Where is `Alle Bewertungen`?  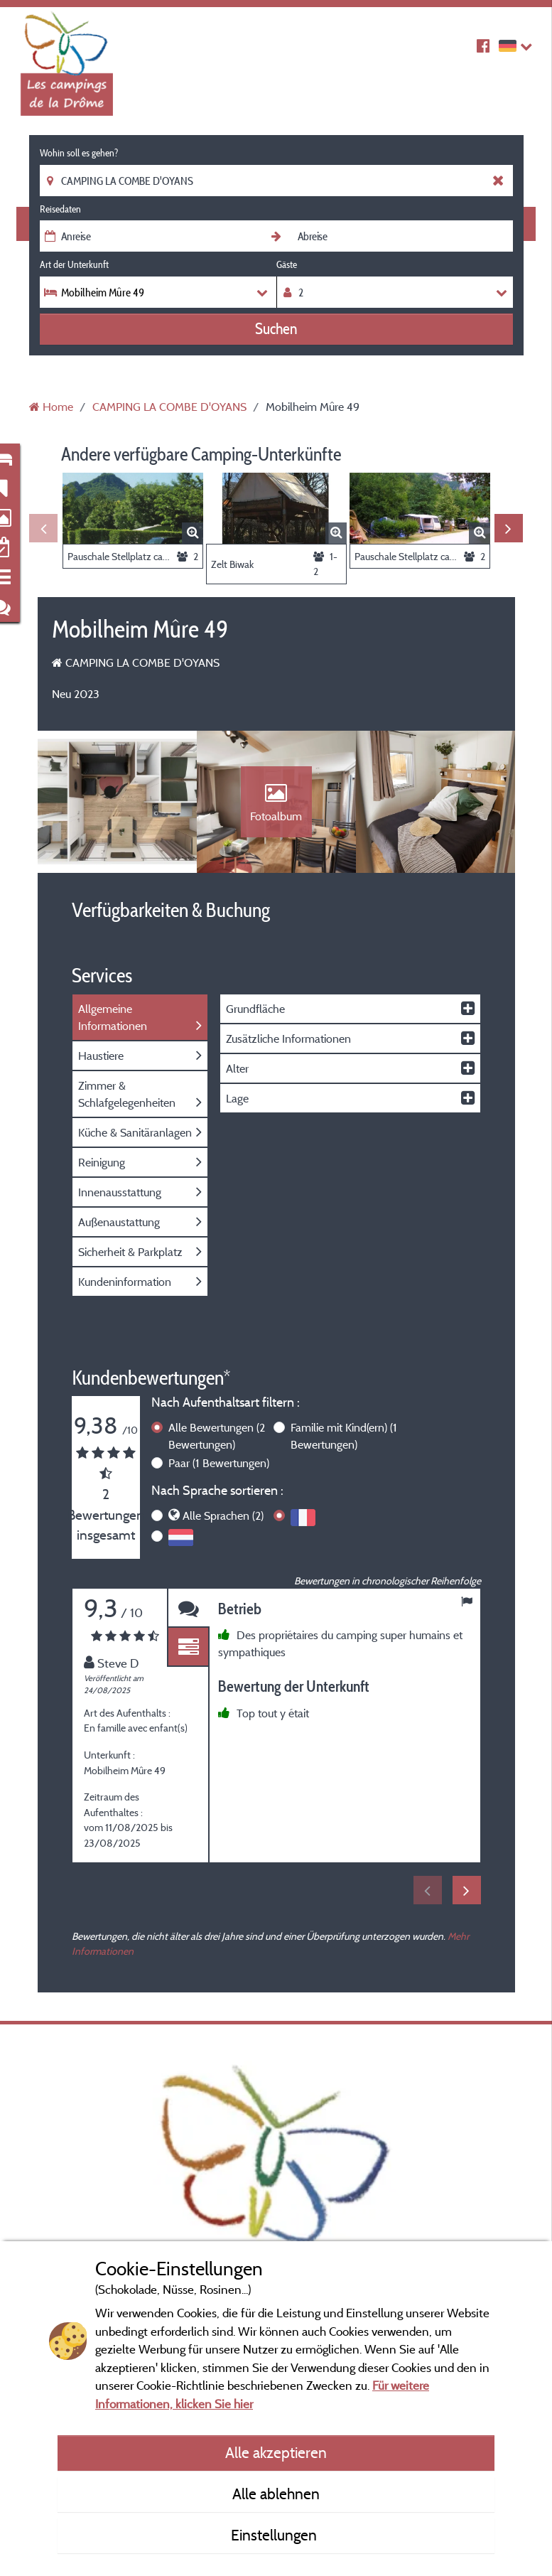 Alle Bewertungen is located at coordinates (216, 1435).